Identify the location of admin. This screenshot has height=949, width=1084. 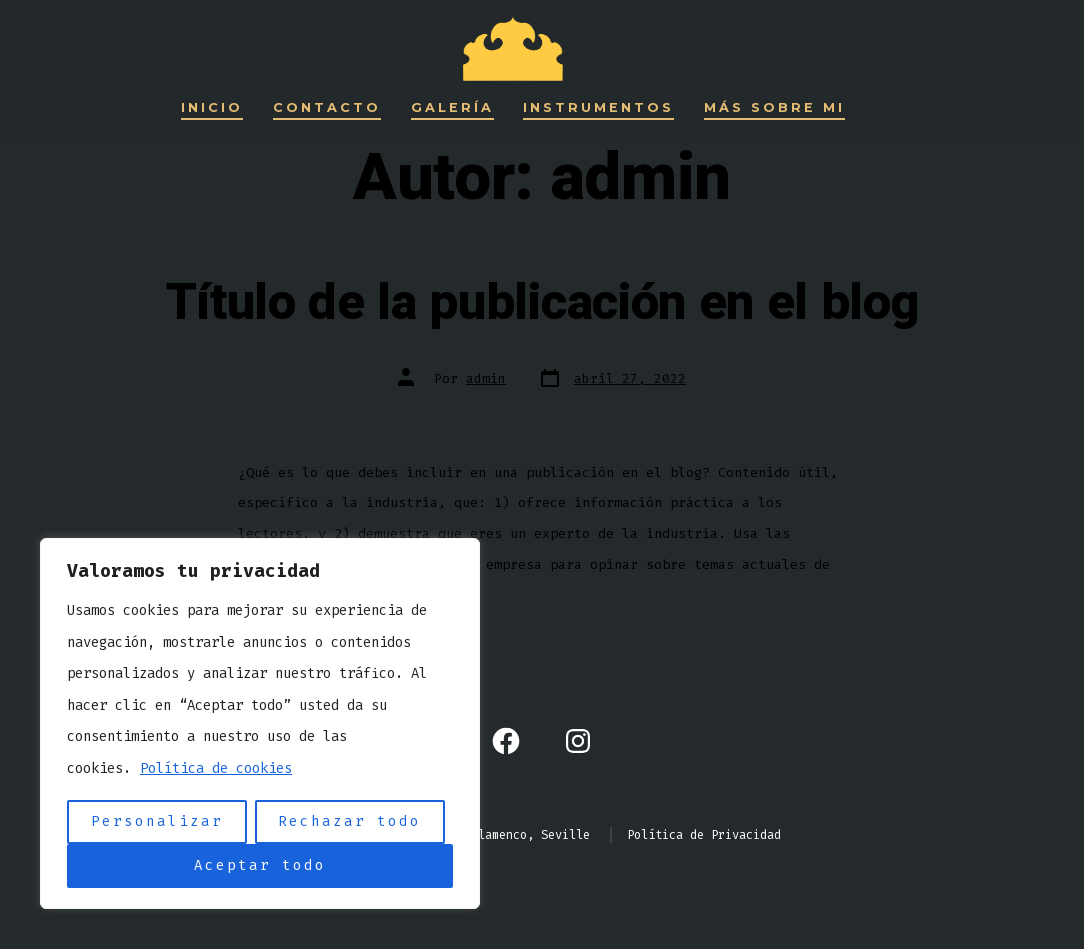
(486, 378).